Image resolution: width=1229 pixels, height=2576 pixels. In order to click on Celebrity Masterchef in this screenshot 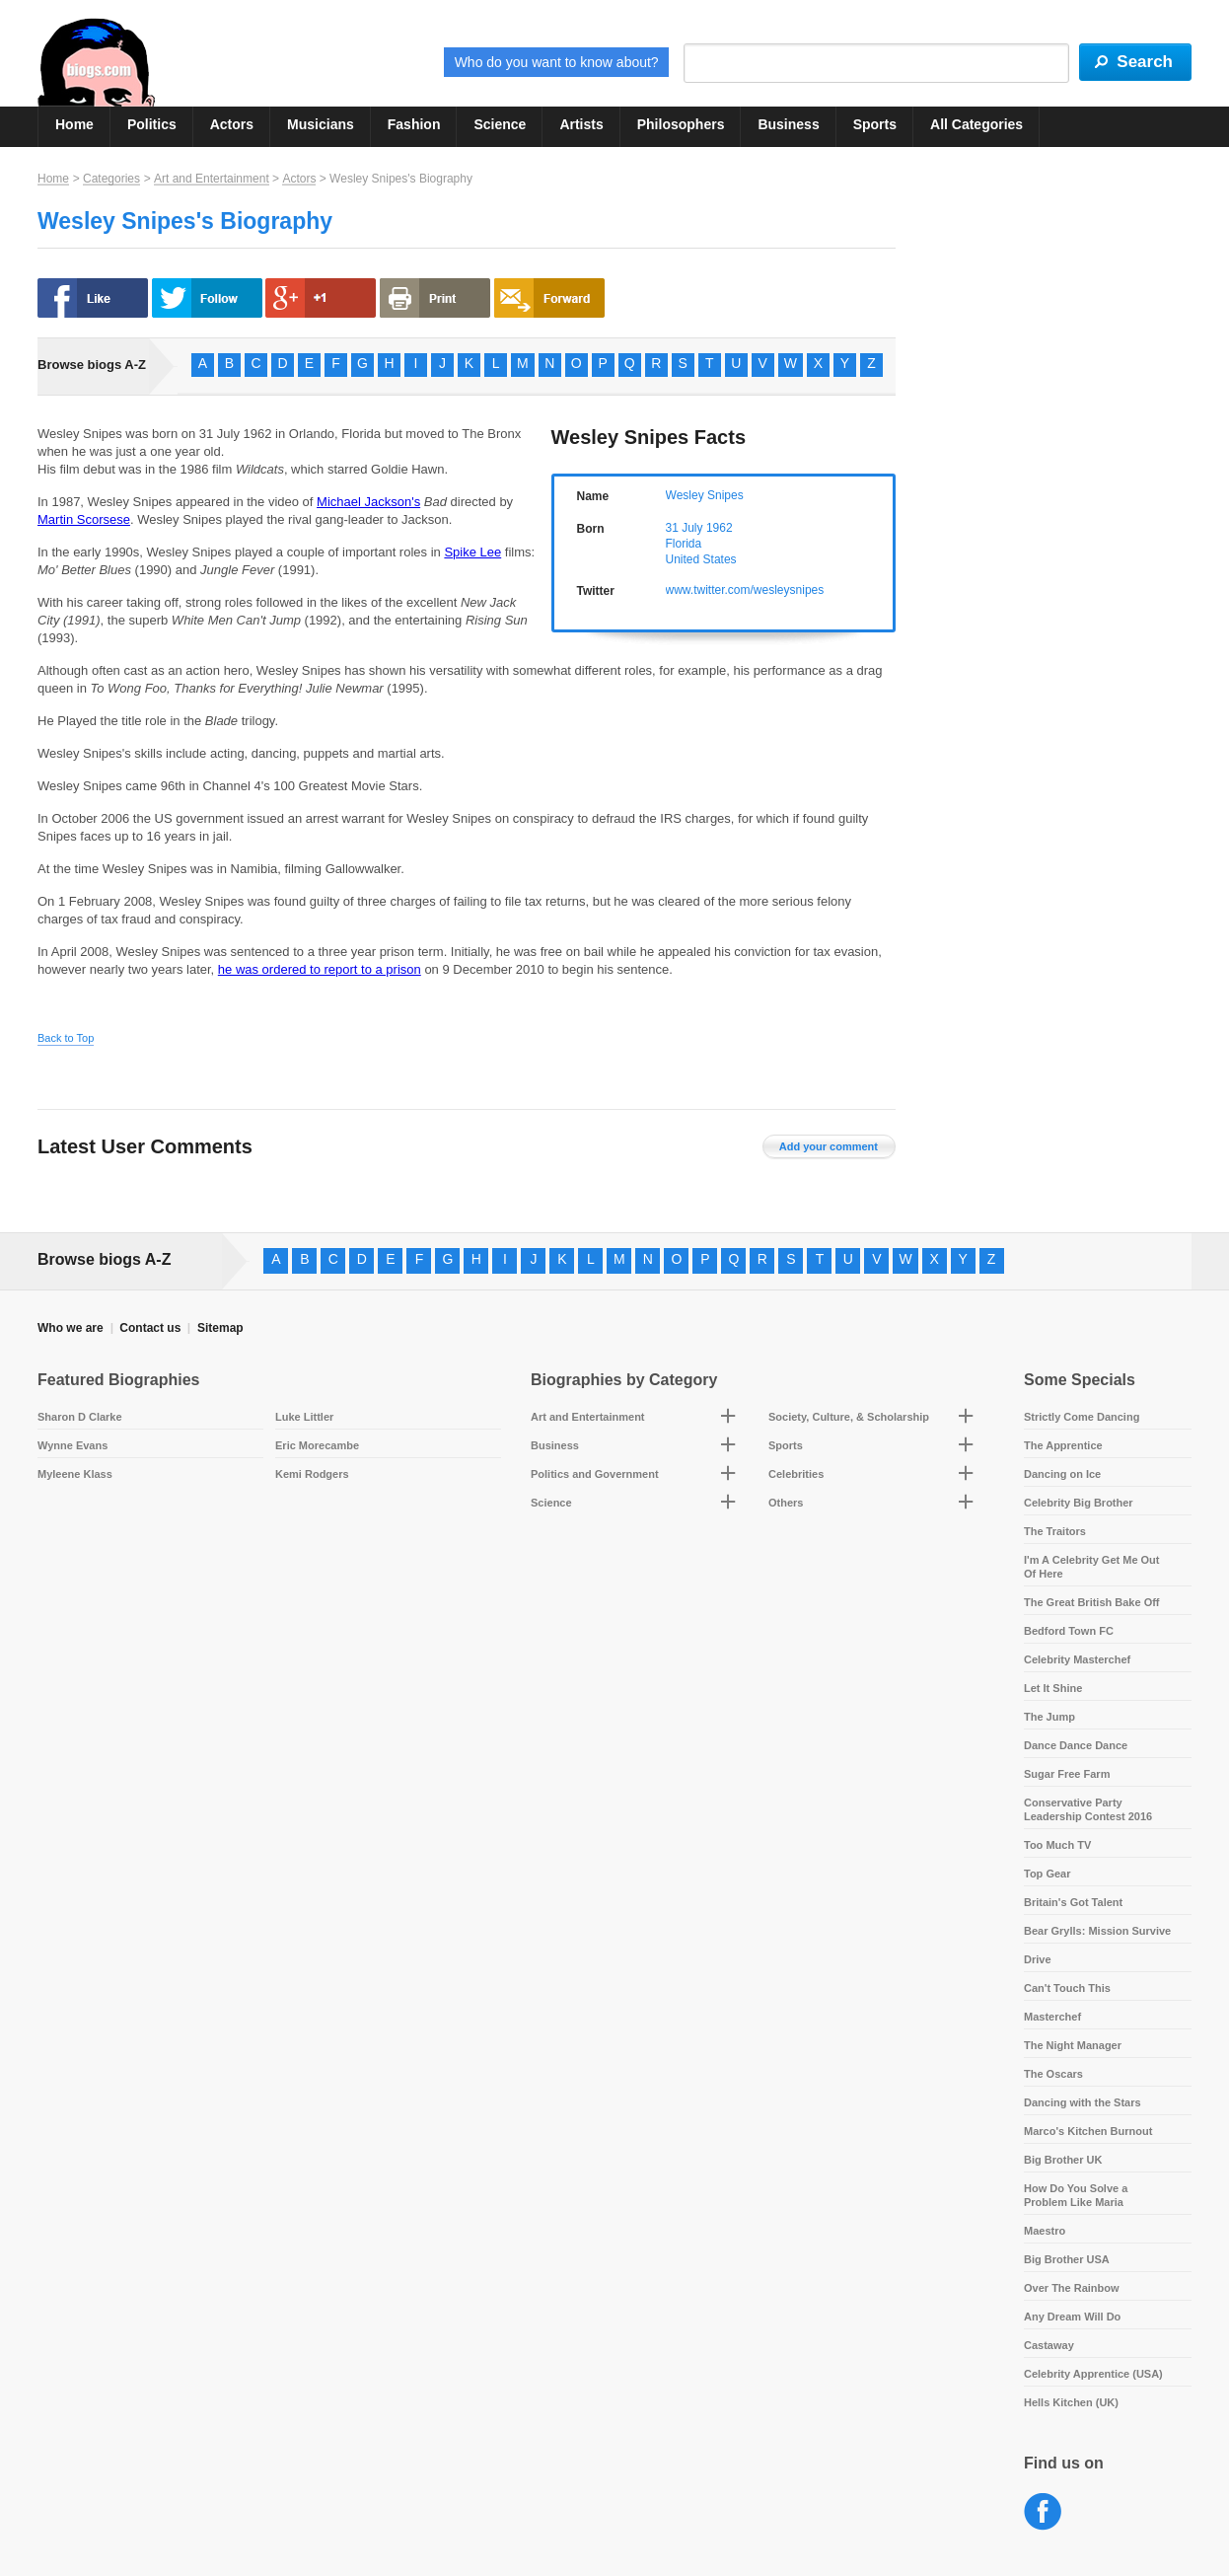, I will do `click(1077, 1659)`.